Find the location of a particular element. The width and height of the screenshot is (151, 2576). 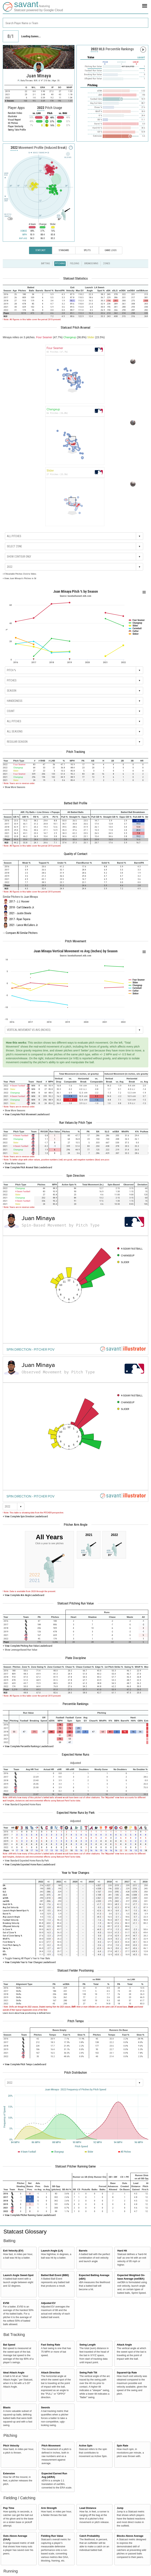

2021 - Justin Steele is located at coordinates (20, 913).